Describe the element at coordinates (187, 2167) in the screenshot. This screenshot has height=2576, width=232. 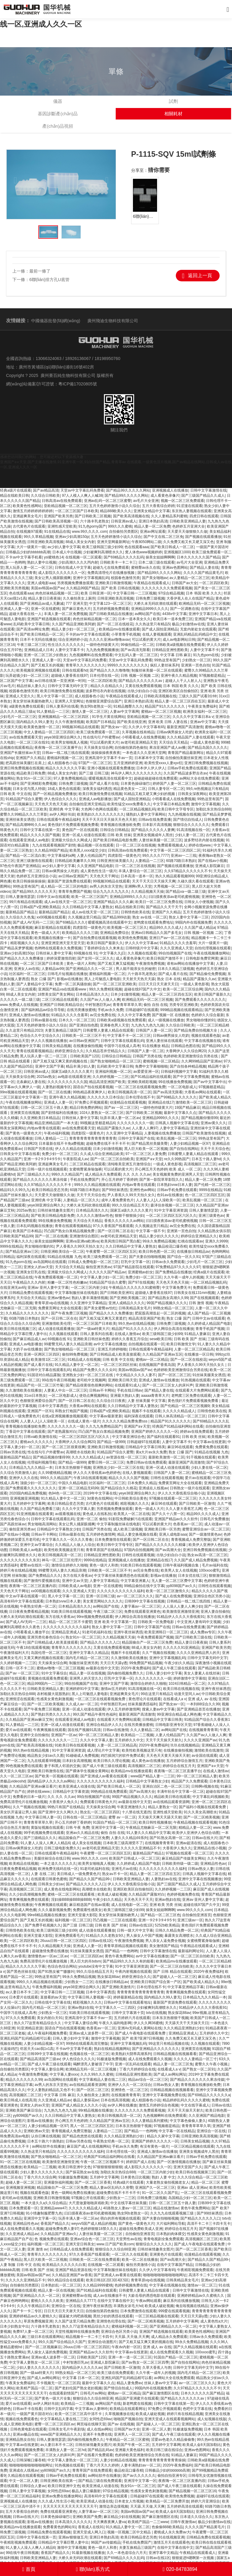
I see `亚洲天堂国产久久` at that location.